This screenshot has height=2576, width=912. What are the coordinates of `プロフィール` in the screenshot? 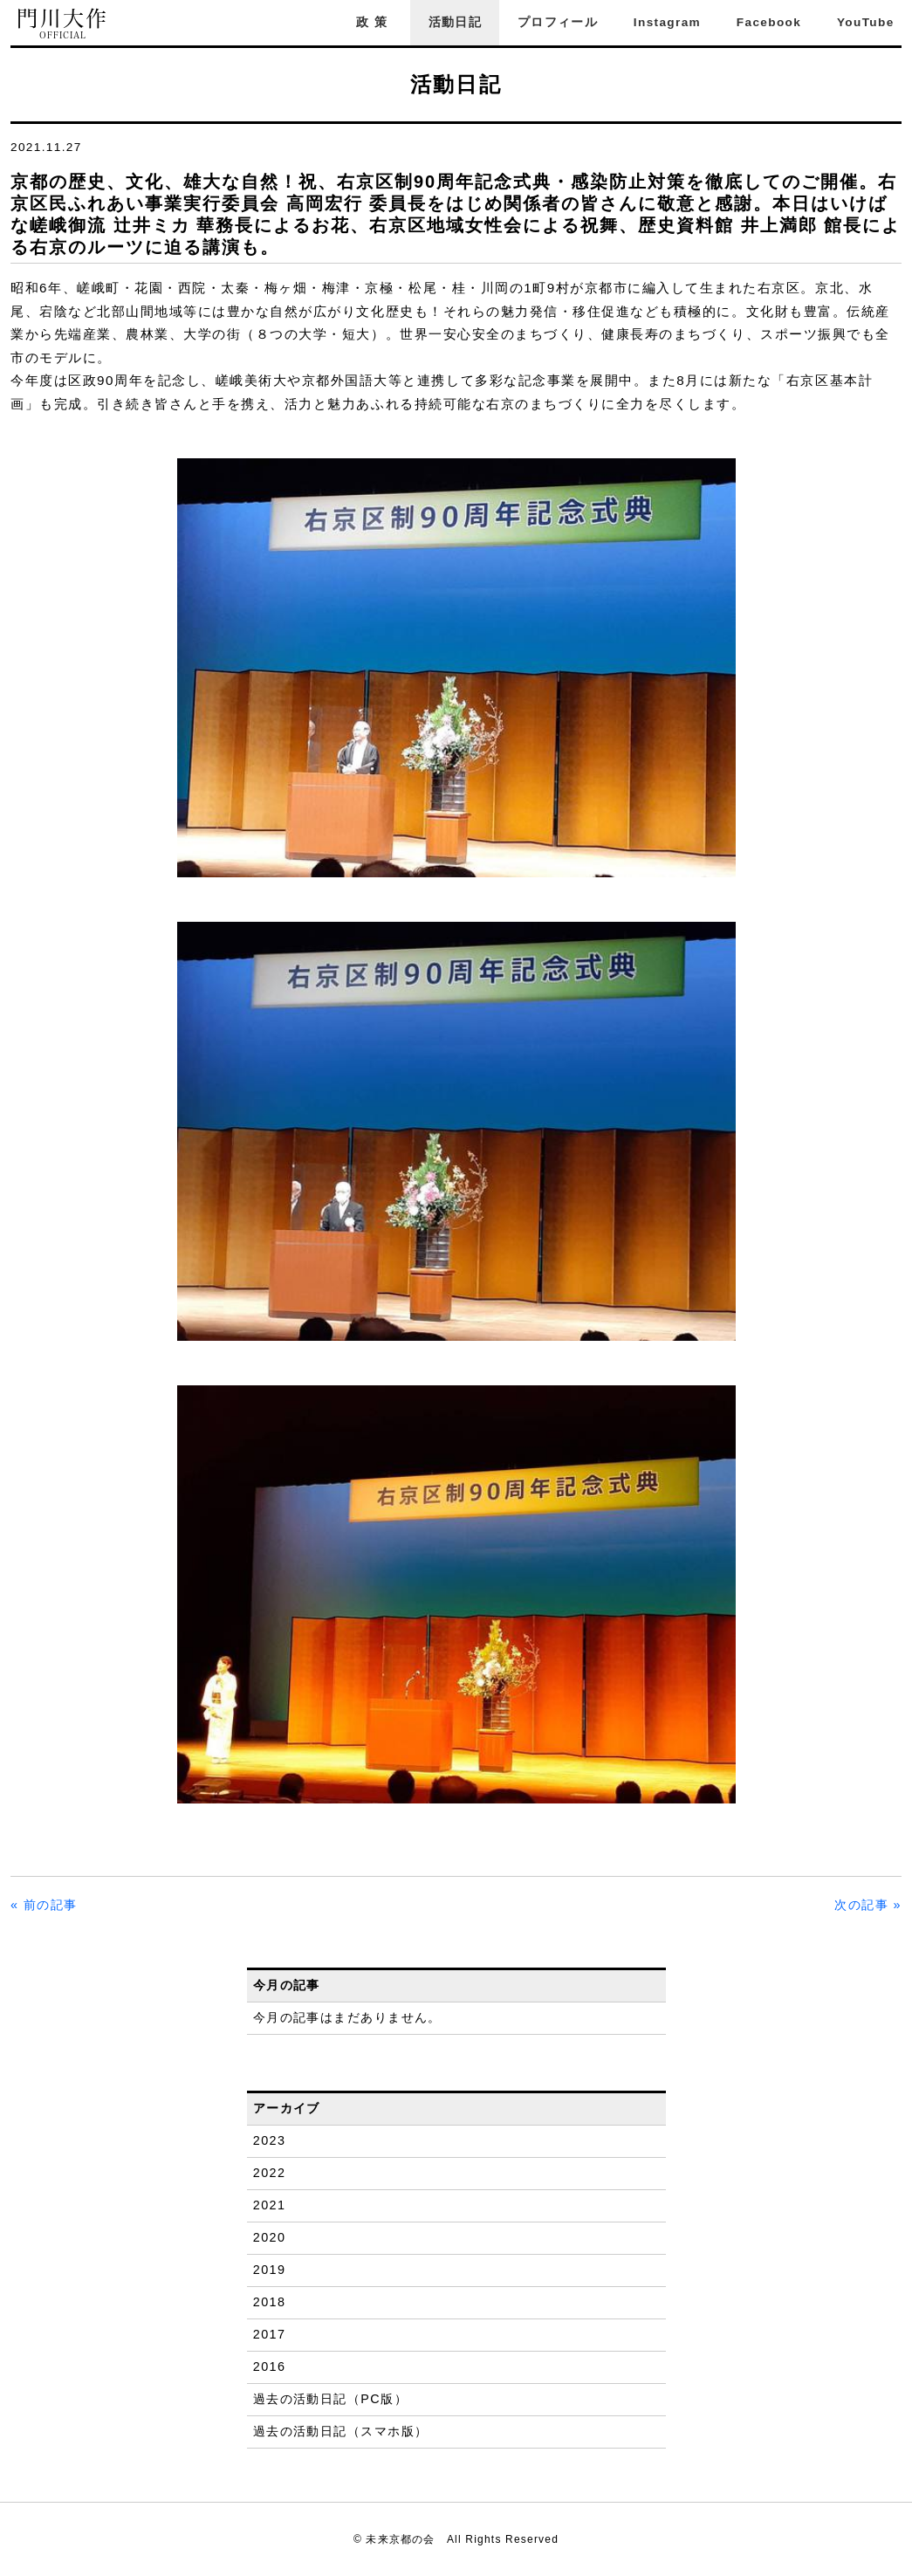 It's located at (558, 22).